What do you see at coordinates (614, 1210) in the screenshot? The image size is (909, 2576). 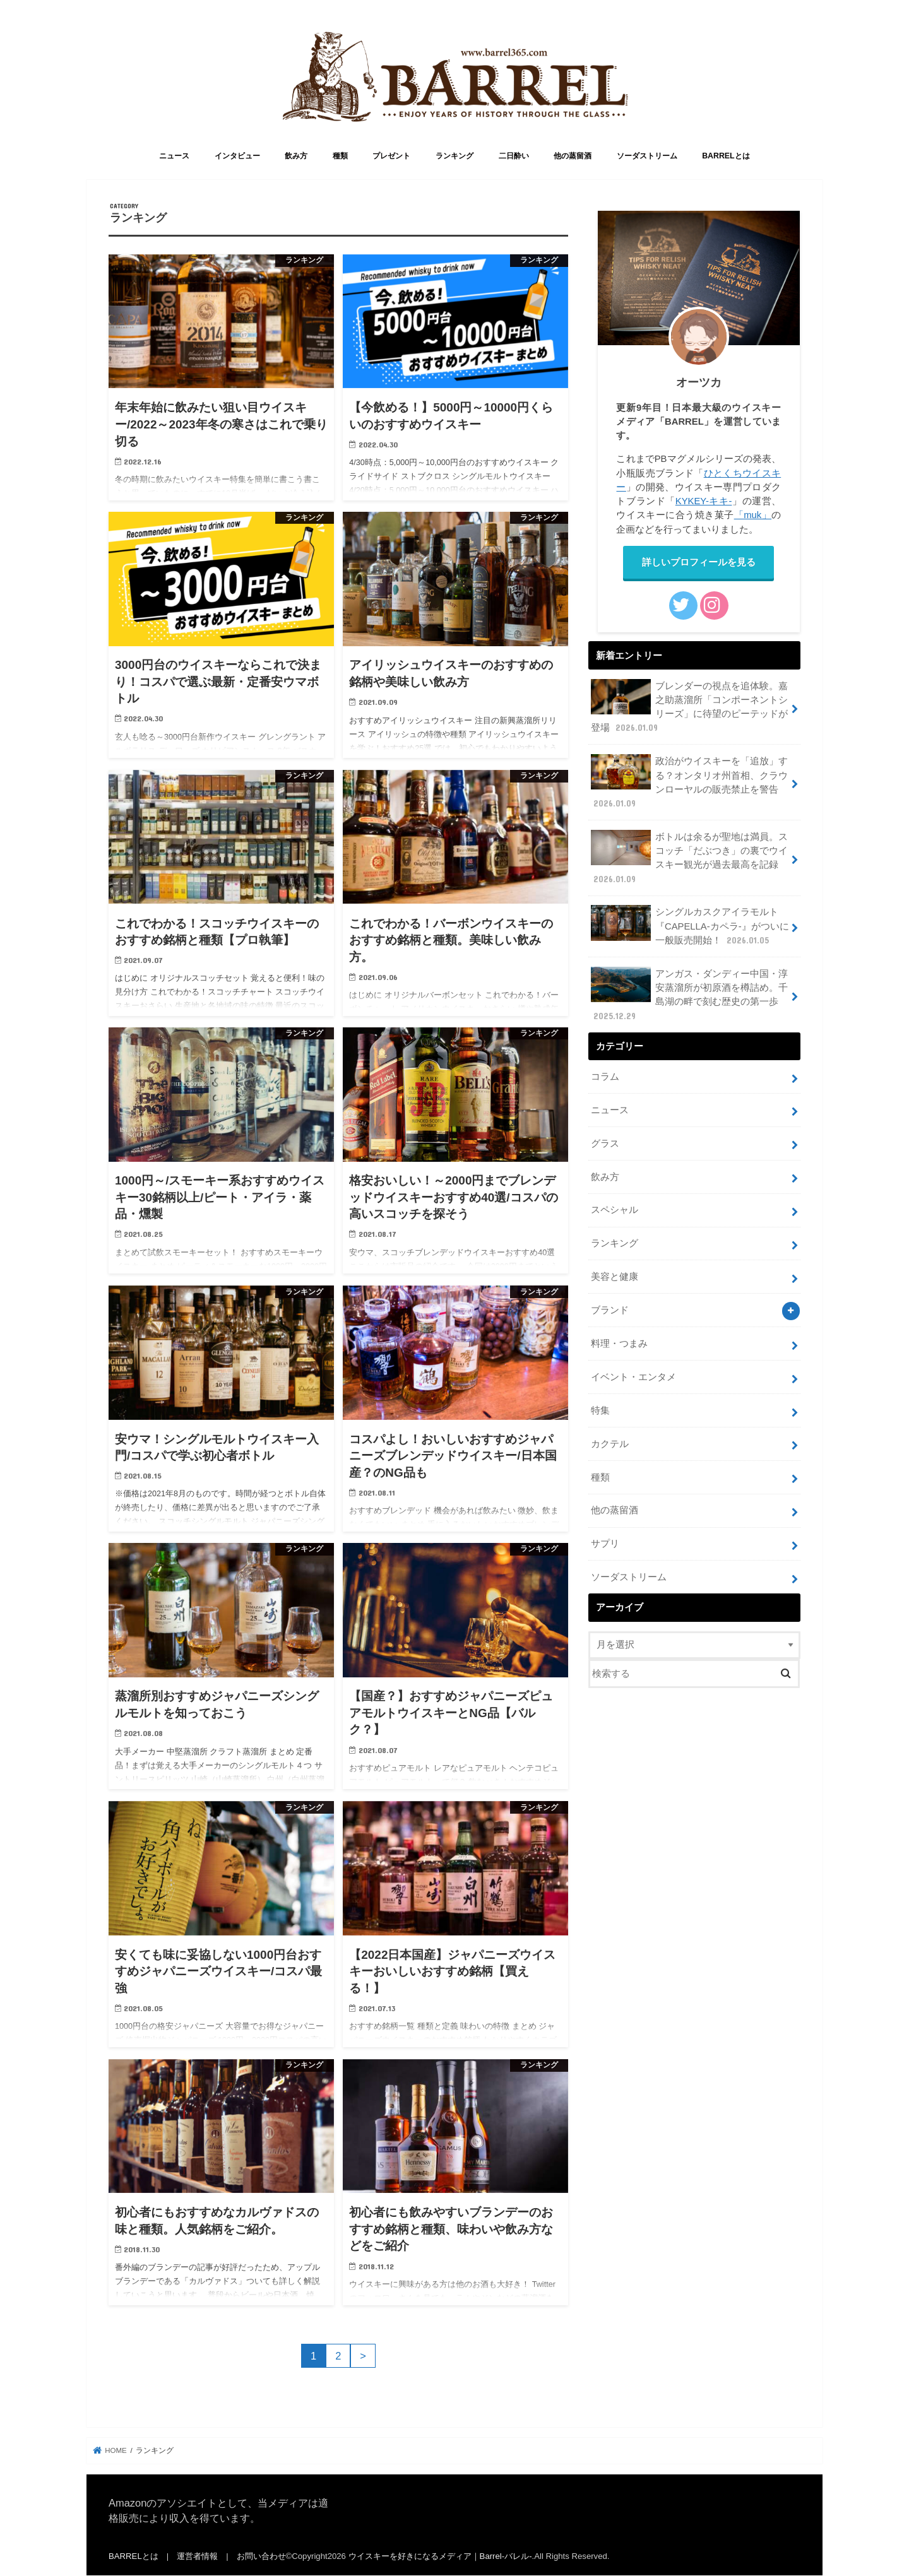 I see `スペシャル` at bounding box center [614, 1210].